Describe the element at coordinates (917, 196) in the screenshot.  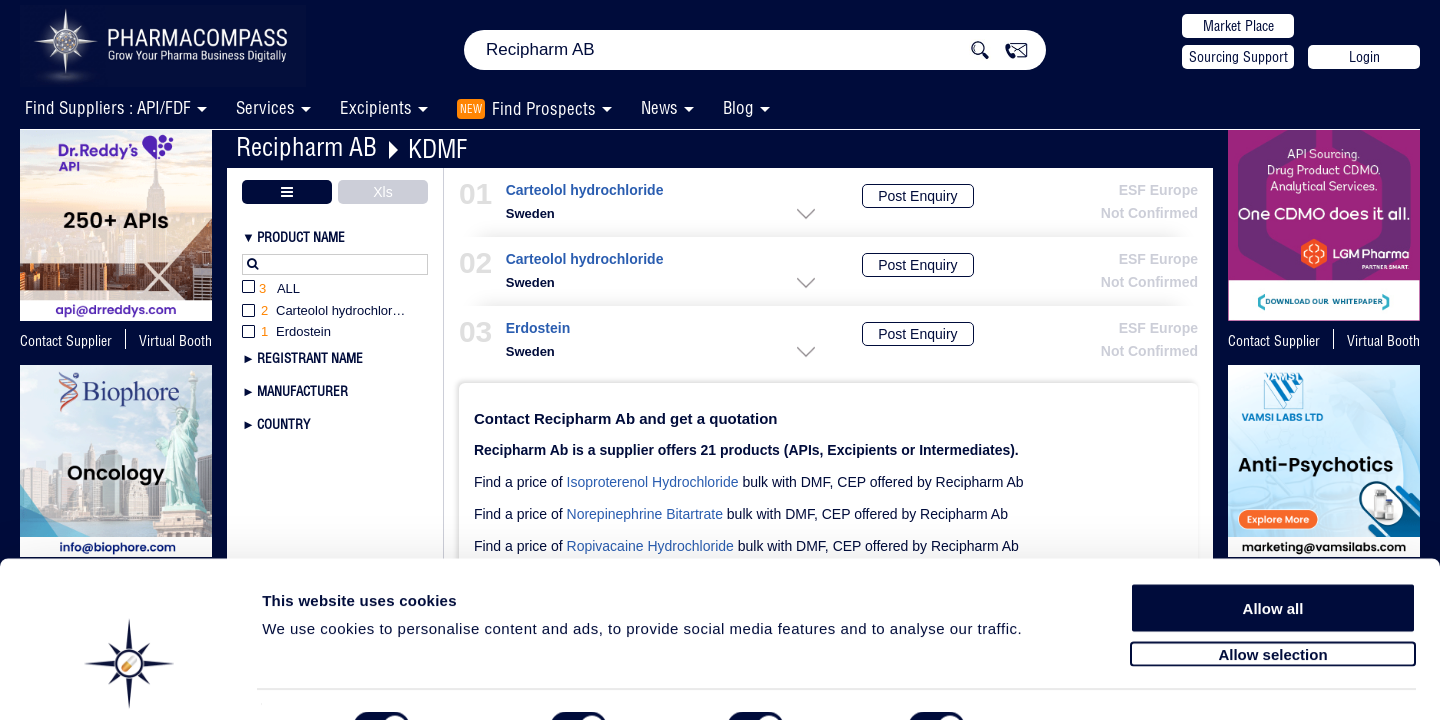
I see `Post Enquiry` at that location.